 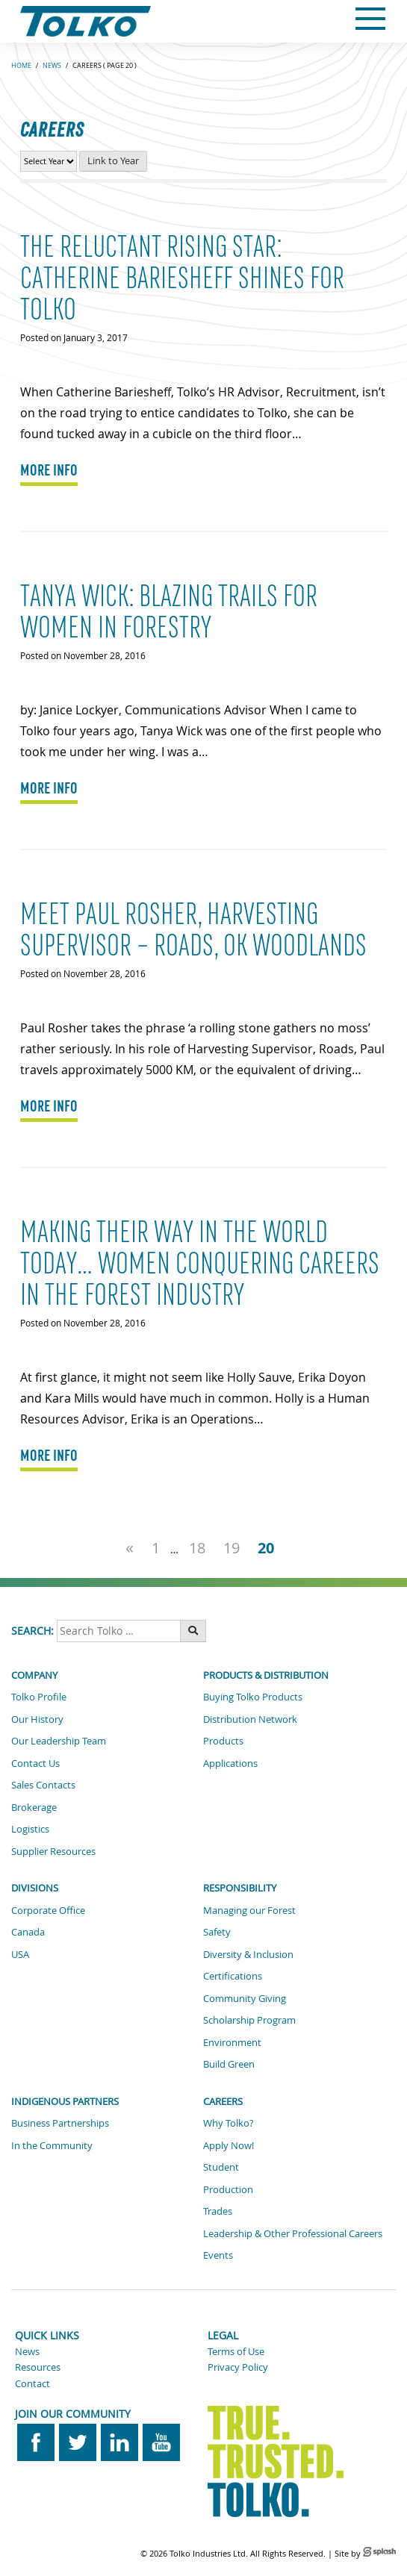 I want to click on Environment, so click(x=232, y=2042).